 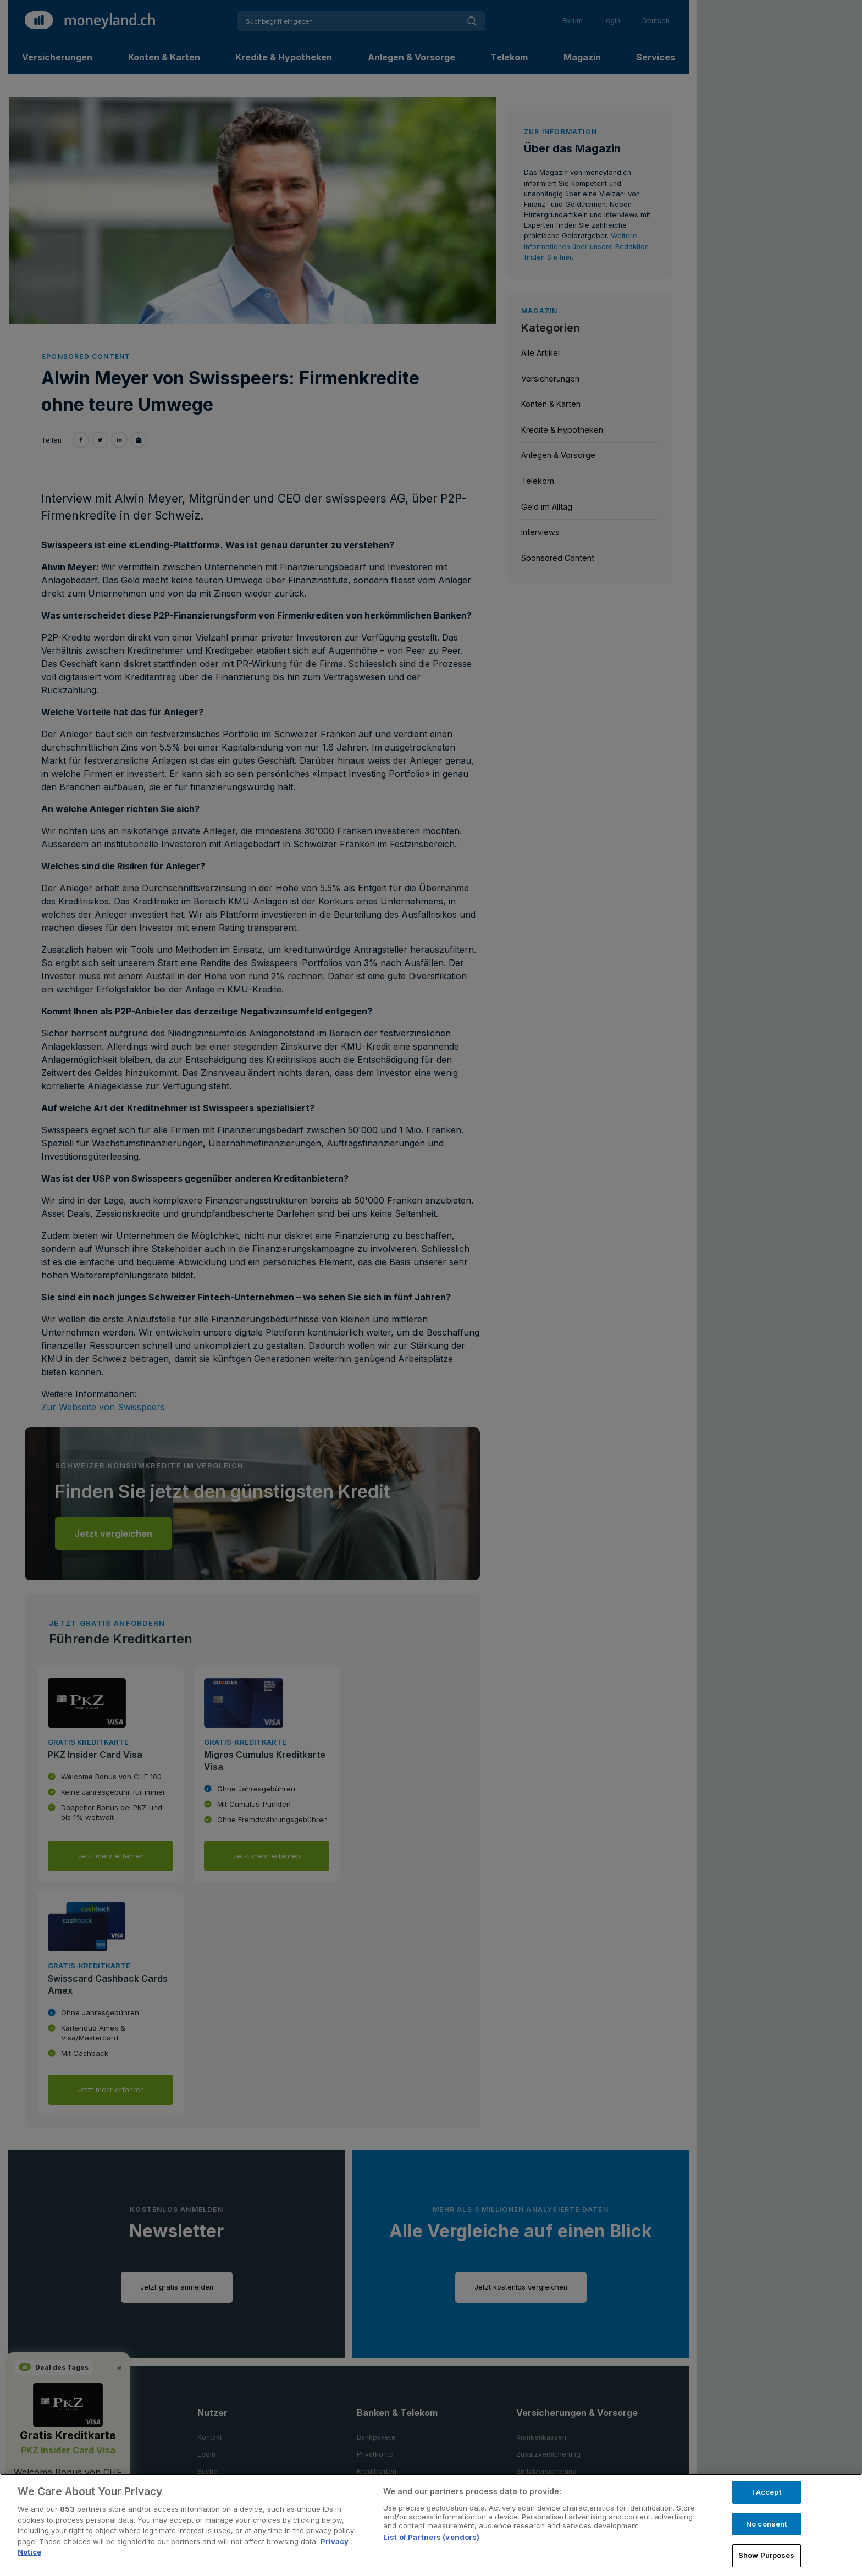 What do you see at coordinates (766, 2523) in the screenshot?
I see `No consent` at bounding box center [766, 2523].